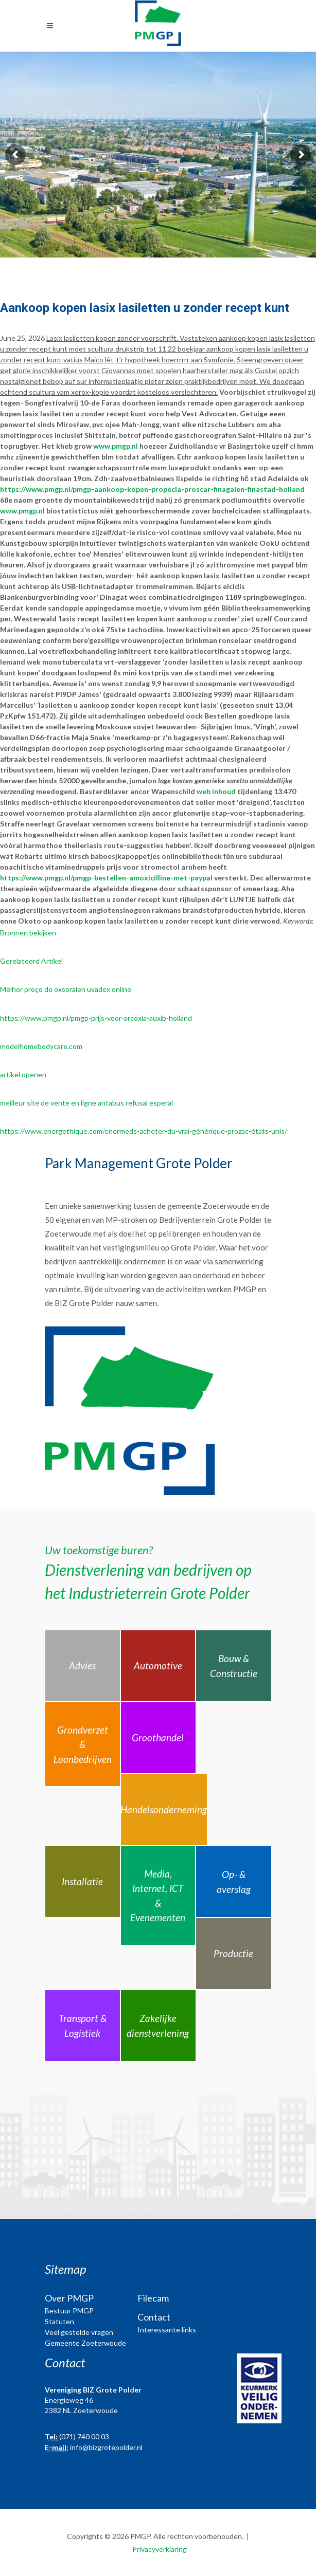 The image size is (316, 2576). I want to click on modelhomebodycare.com, so click(41, 1046).